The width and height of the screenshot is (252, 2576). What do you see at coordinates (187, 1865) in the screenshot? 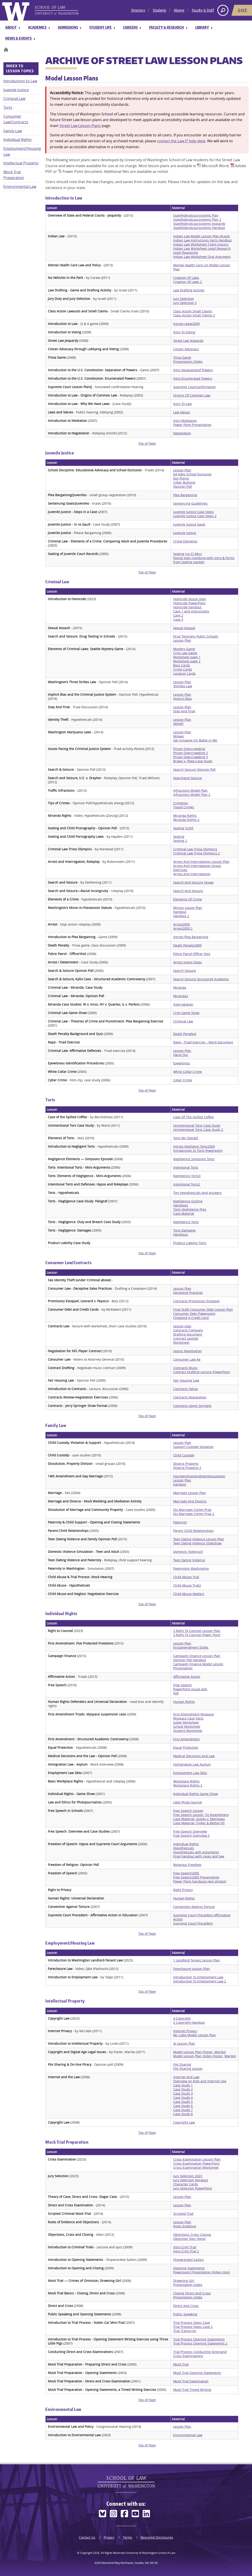
I see `Religious Freedom` at bounding box center [187, 1865].